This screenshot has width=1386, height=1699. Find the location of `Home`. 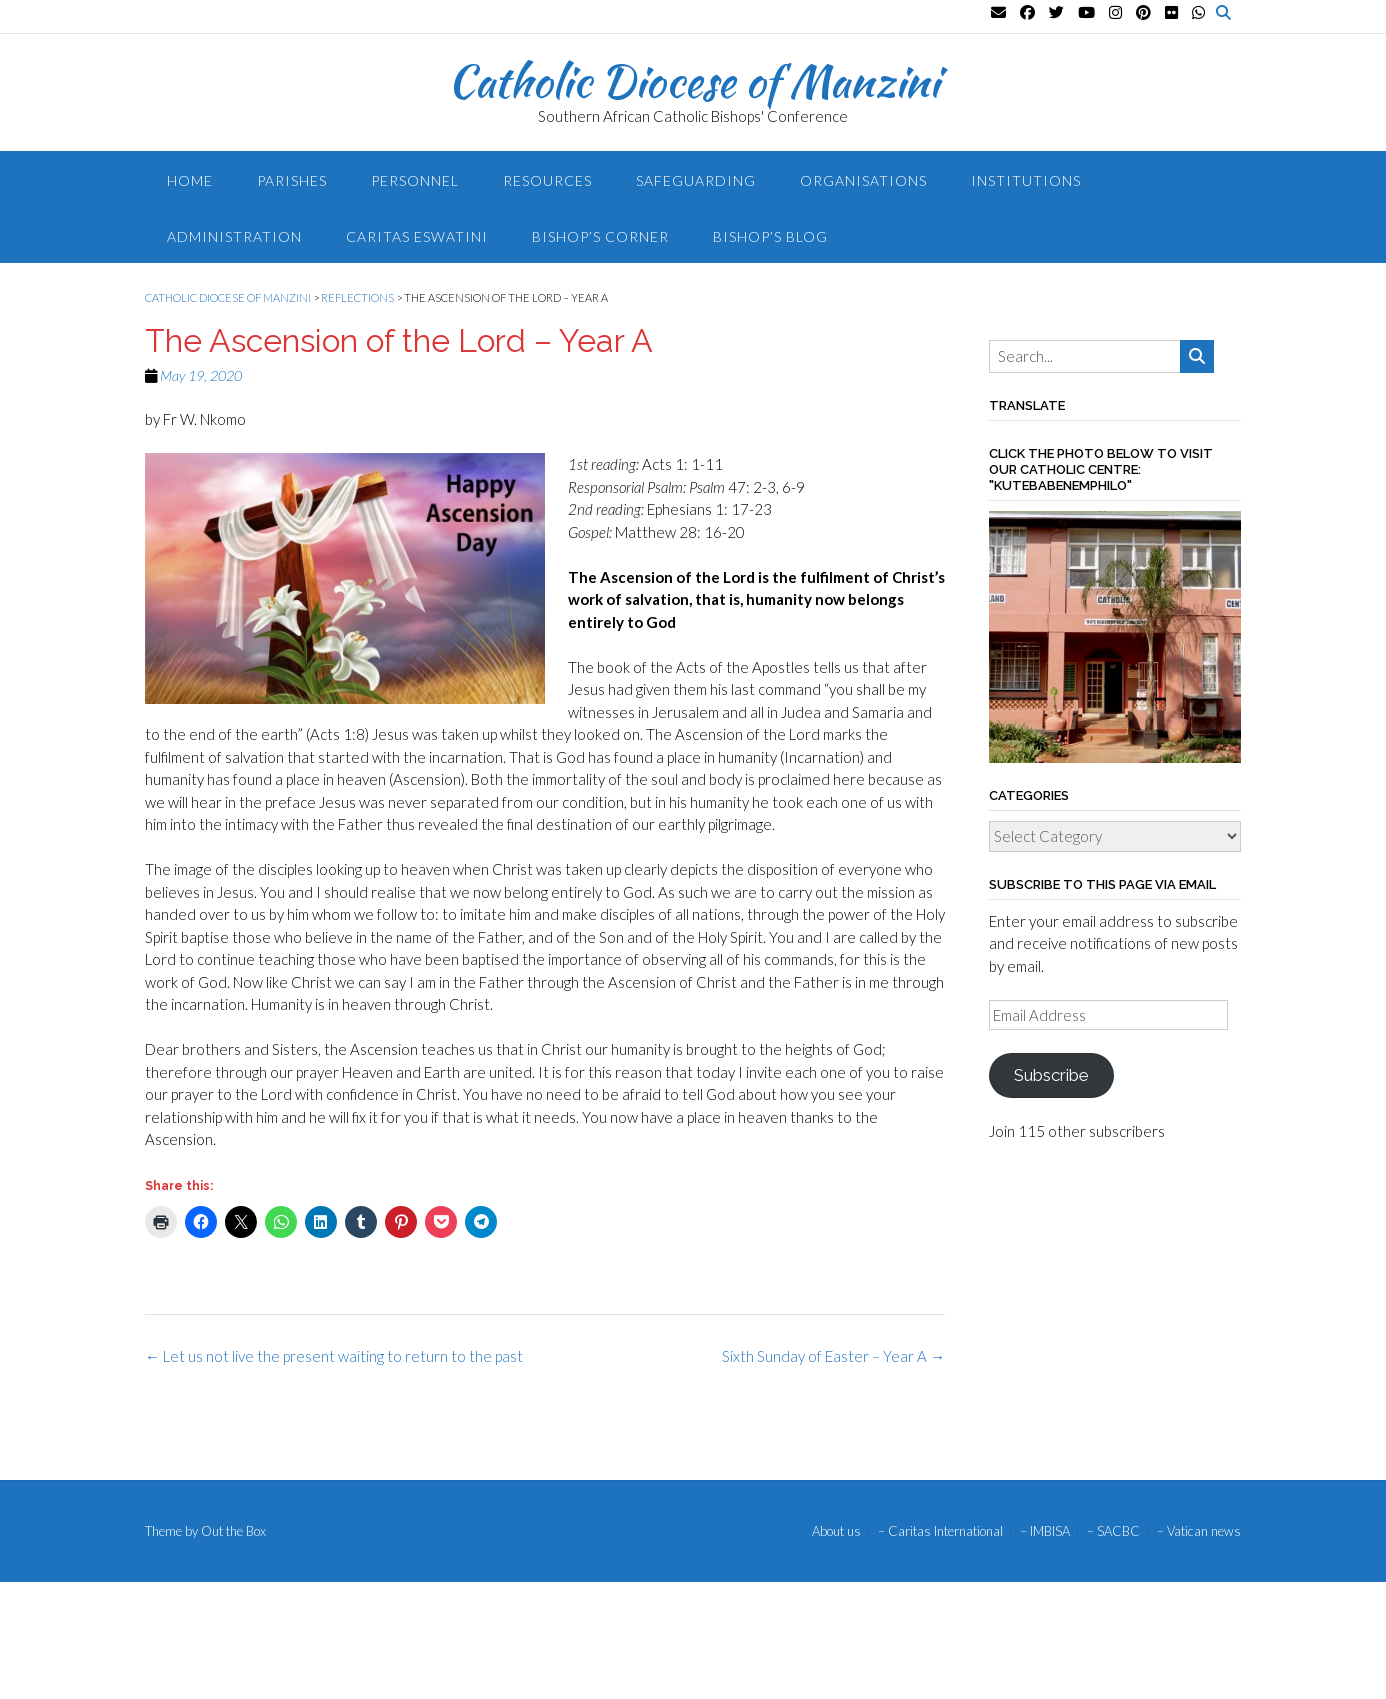

Home is located at coordinates (190, 180).